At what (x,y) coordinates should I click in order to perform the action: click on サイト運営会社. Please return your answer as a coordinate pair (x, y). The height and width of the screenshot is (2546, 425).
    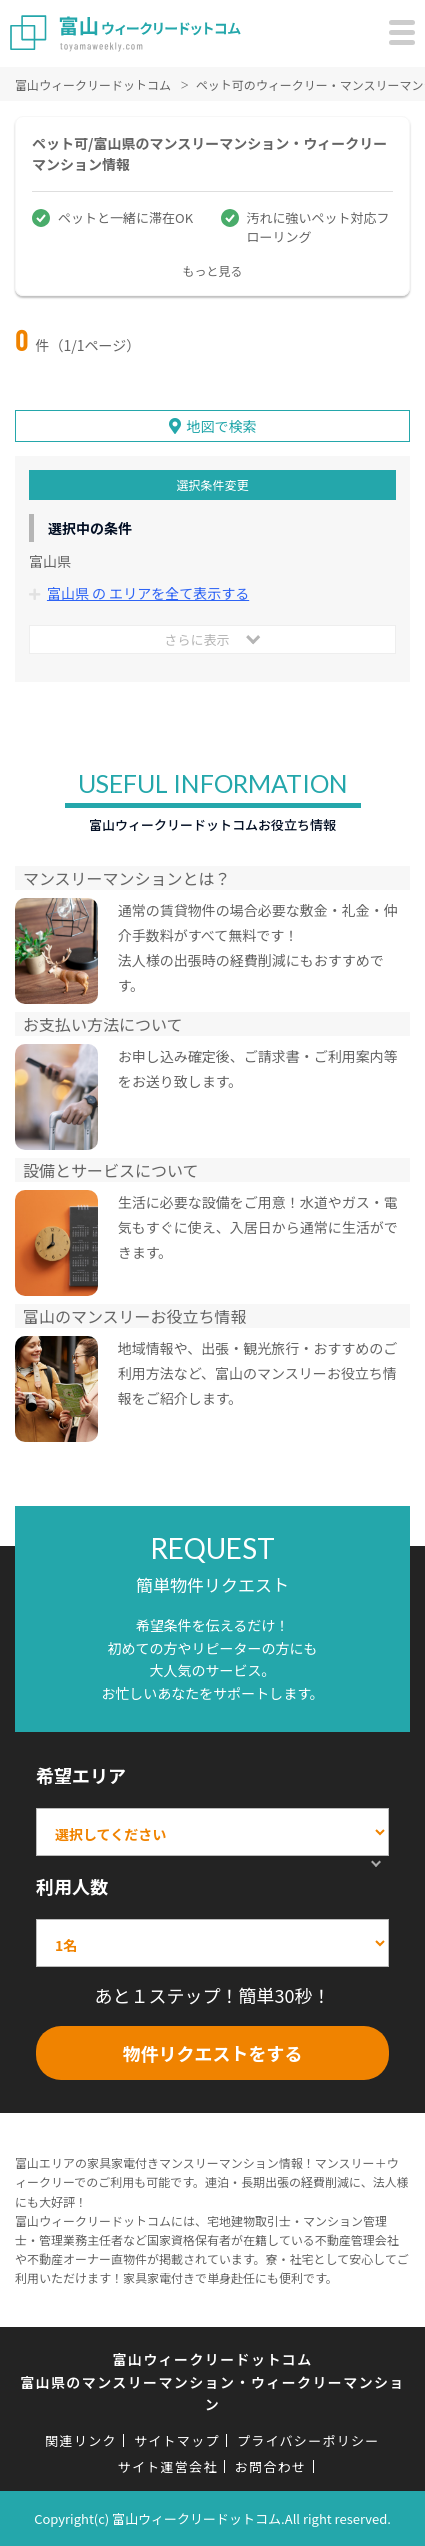
    Looking at the image, I should click on (168, 2466).